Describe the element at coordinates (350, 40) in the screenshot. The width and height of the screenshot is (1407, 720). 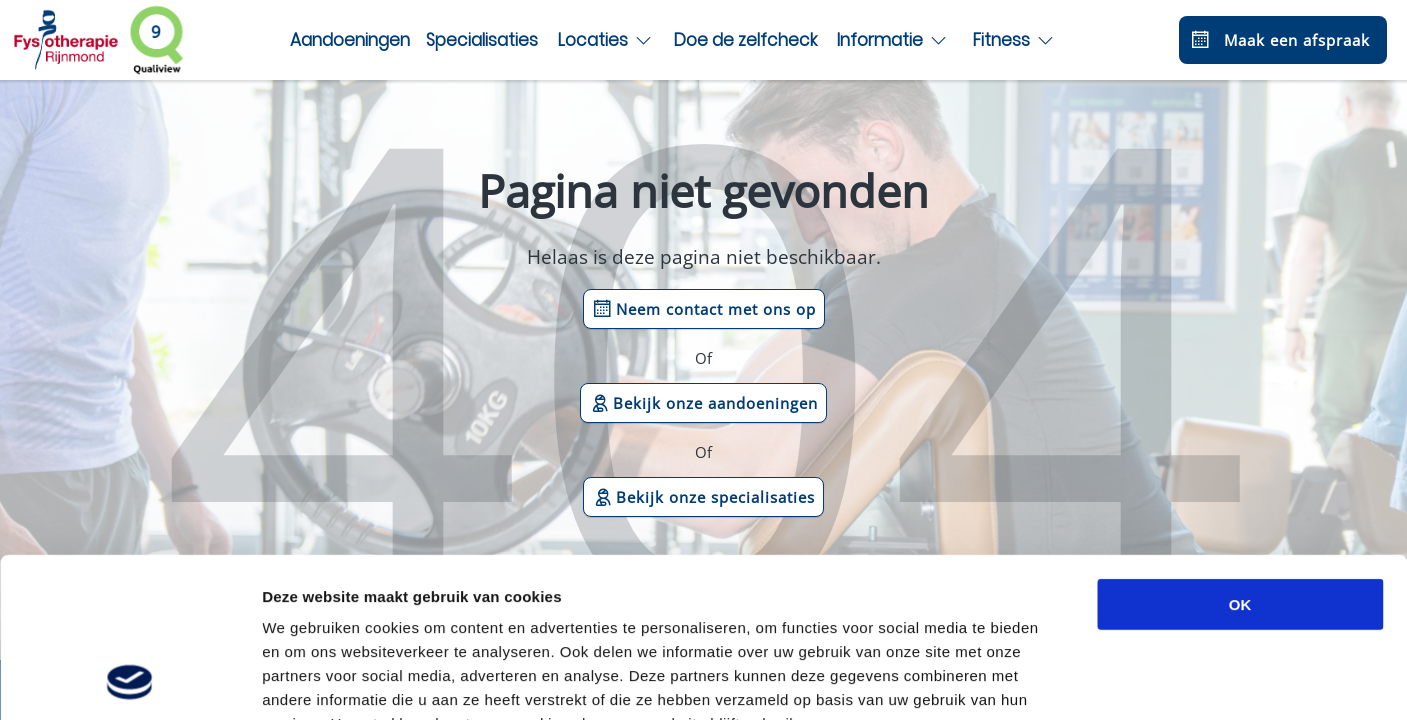
I see `Aandoeningen` at that location.